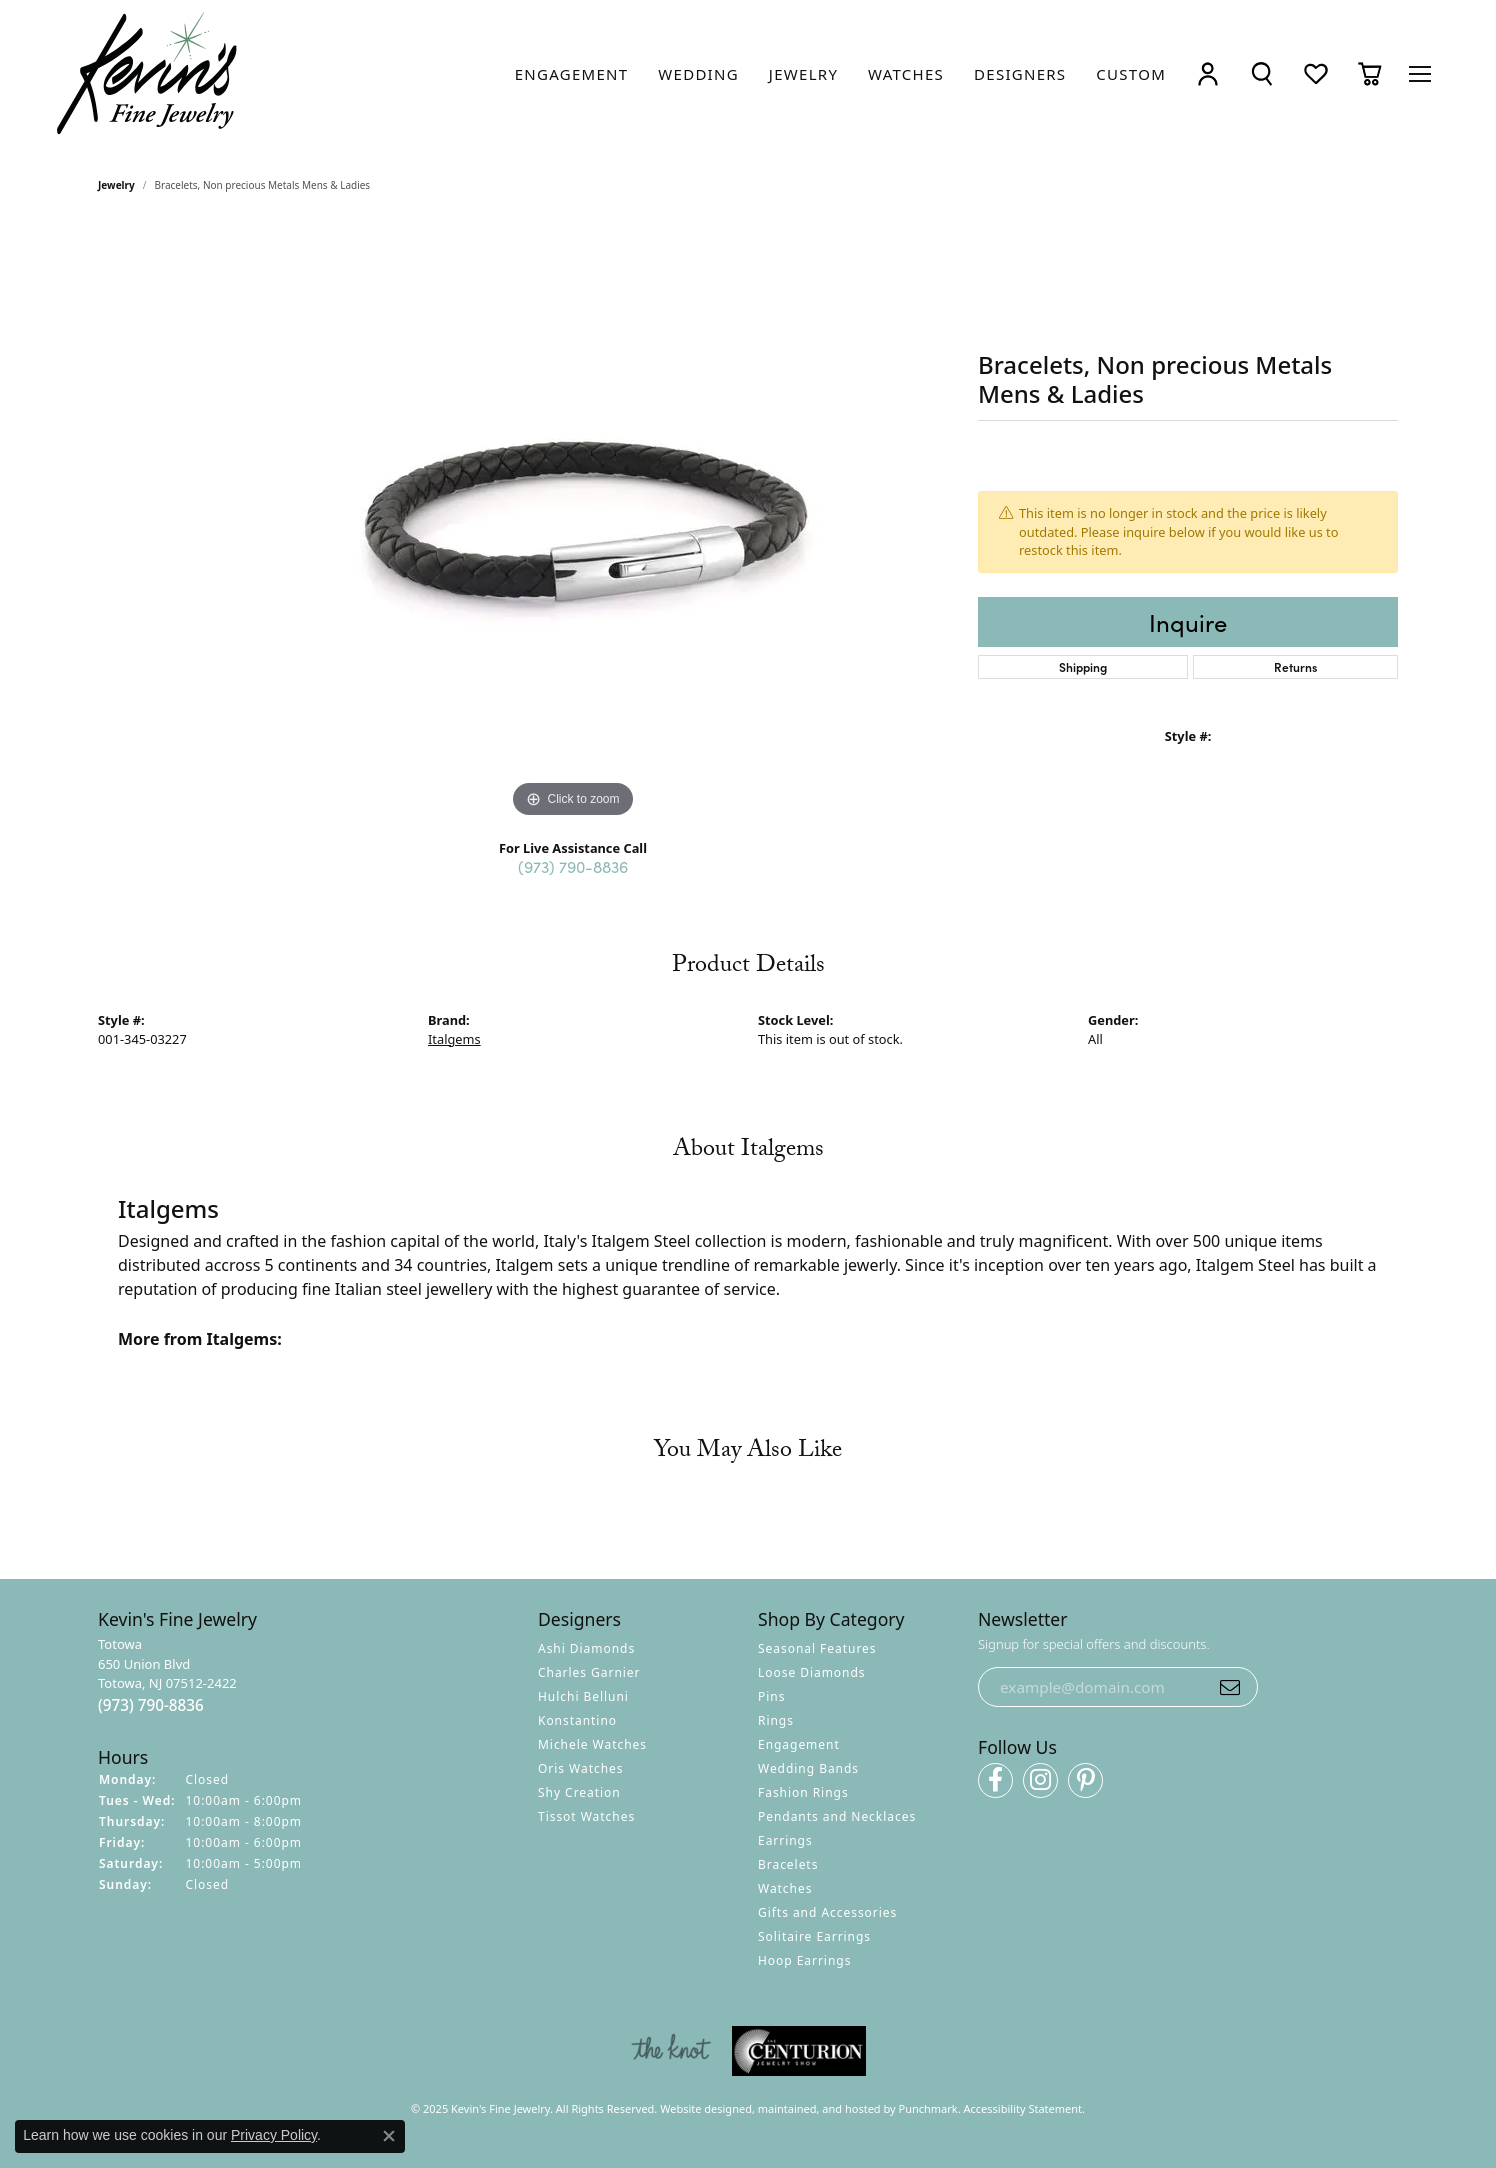 This screenshot has height=2168, width=1496. Describe the element at coordinates (819, 2108) in the screenshot. I see `ed, maintained, and hosted by [Website maintained by Punchmark]` at that location.